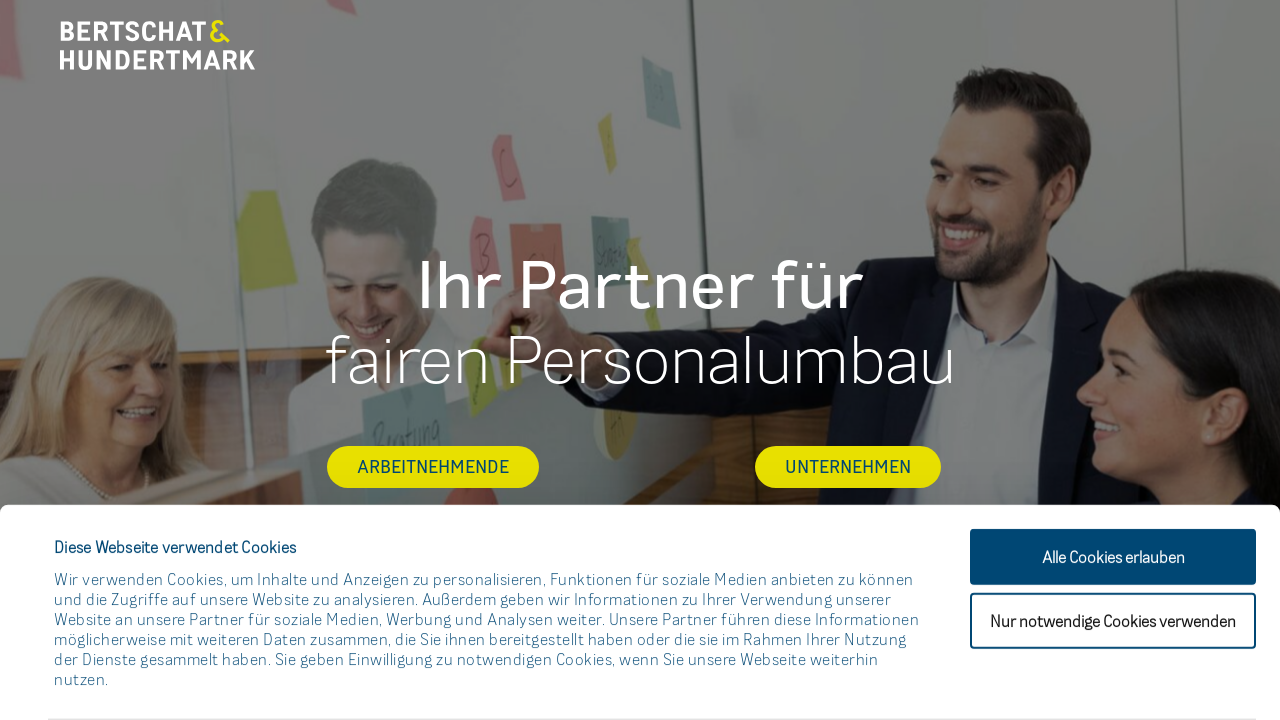 This screenshot has width=1280, height=720. What do you see at coordinates (1113, 457) in the screenshot?
I see `Alle Cookies erlauben` at bounding box center [1113, 457].